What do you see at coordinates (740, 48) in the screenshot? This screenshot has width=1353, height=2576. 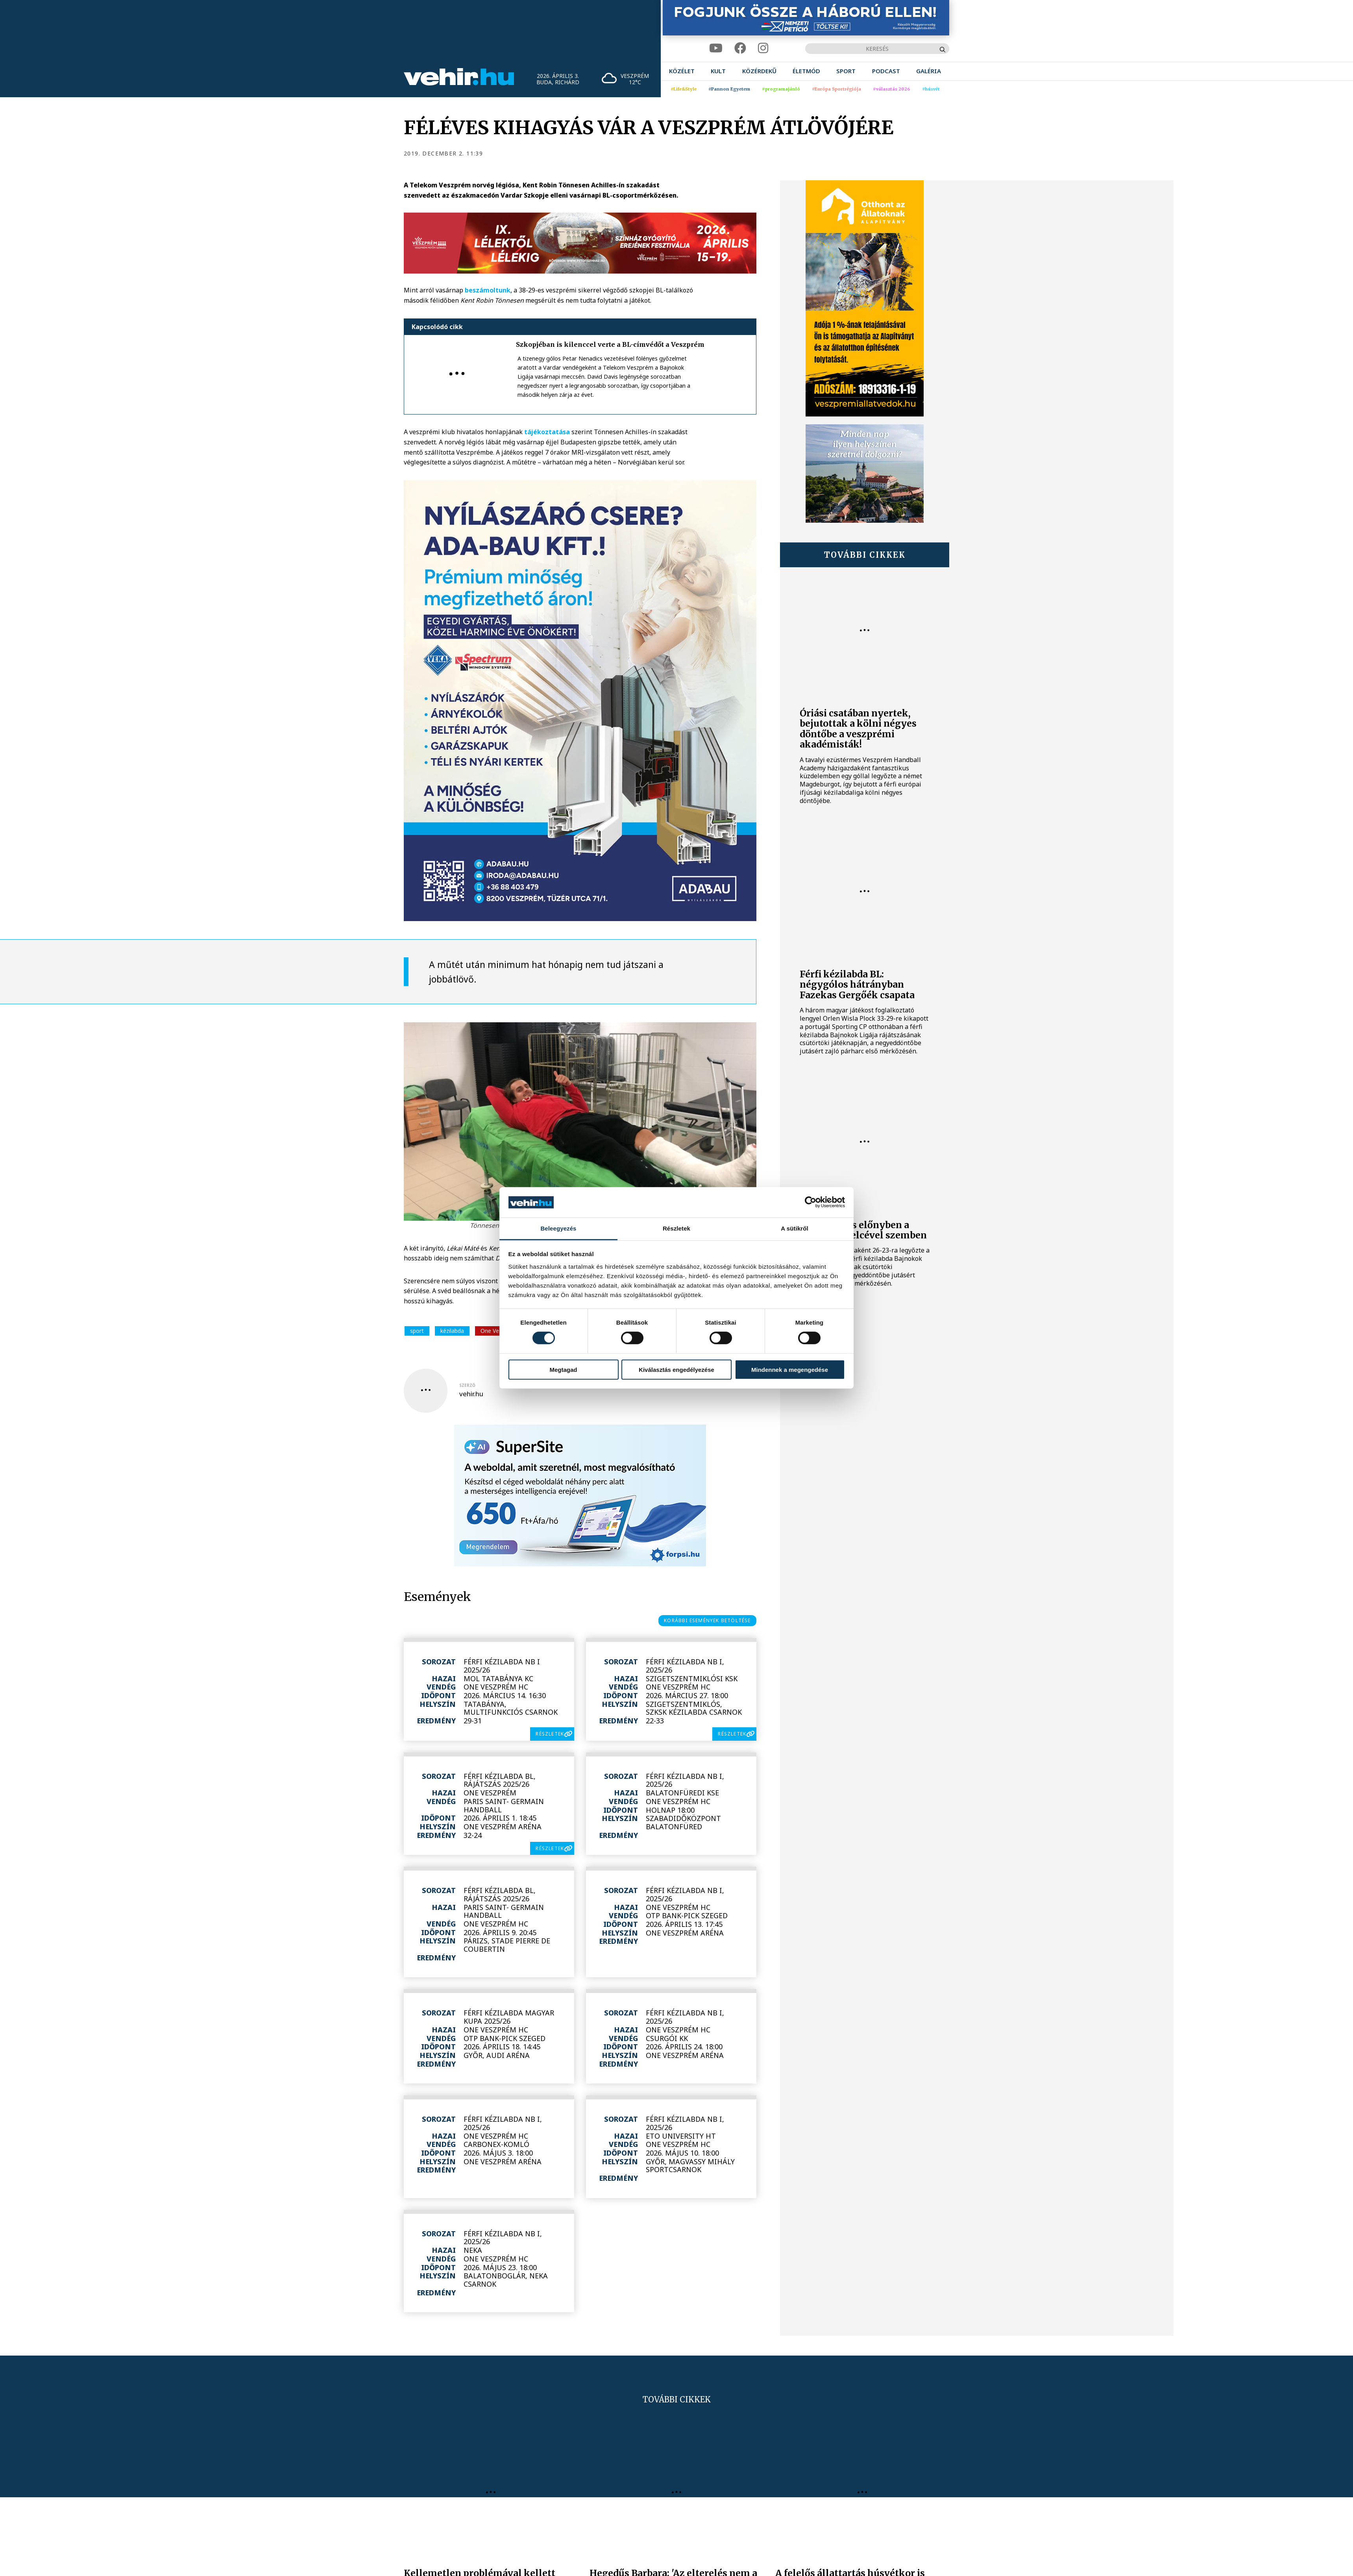 I see `[facebook]` at bounding box center [740, 48].